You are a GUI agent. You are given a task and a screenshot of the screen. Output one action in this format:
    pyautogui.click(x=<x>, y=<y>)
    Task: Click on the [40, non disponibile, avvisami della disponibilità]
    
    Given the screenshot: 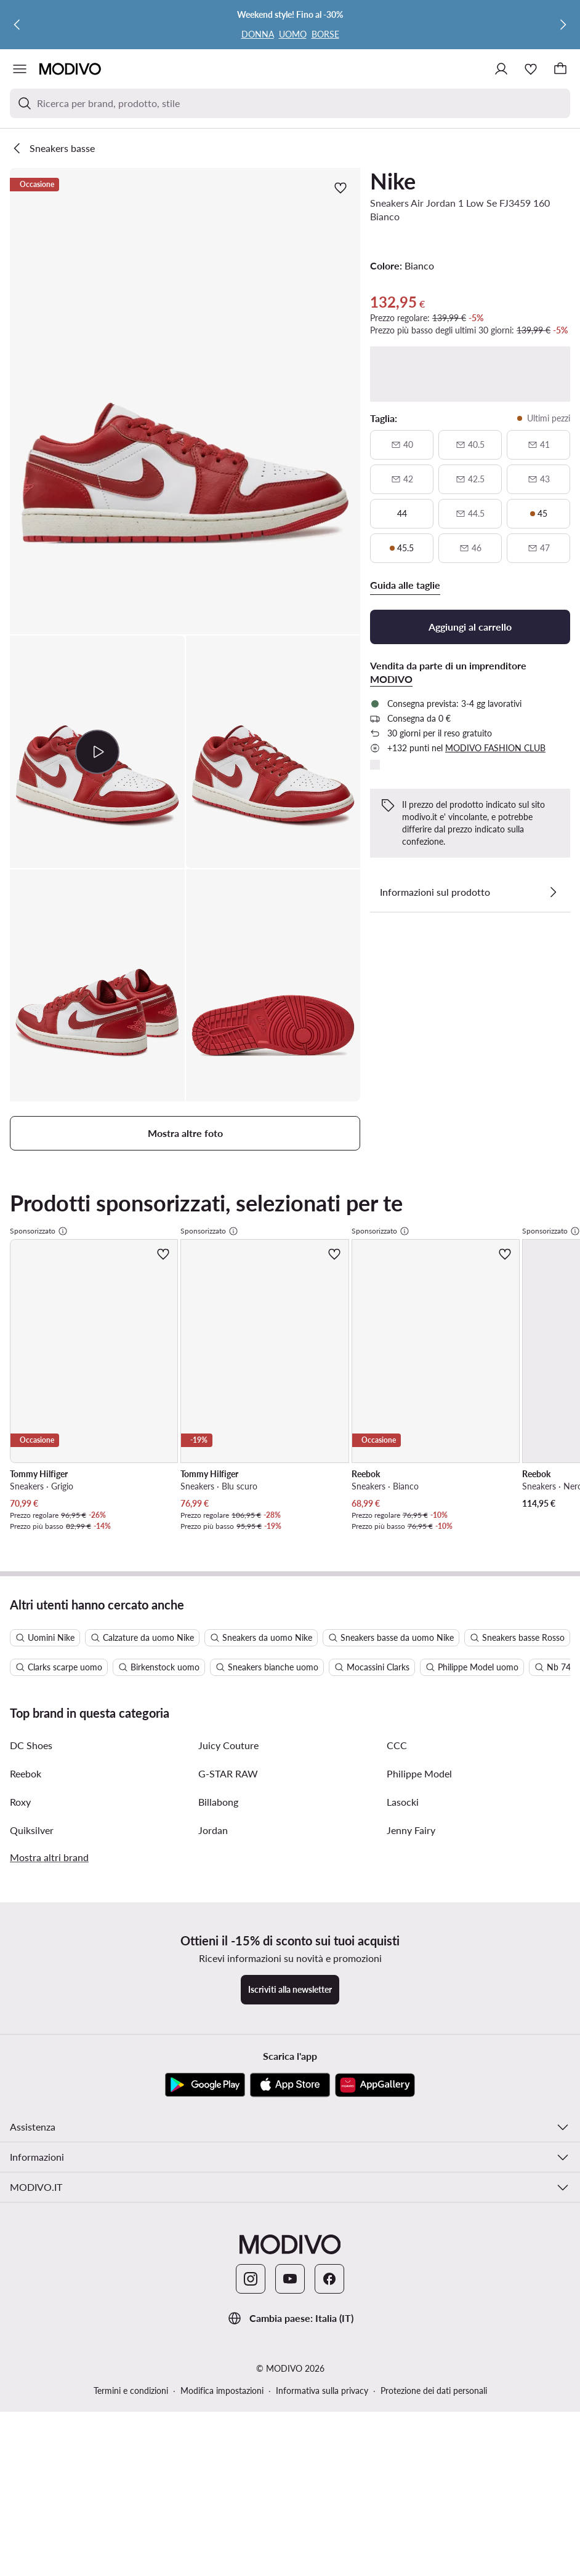 What is the action you would take?
    pyautogui.click(x=401, y=445)
    